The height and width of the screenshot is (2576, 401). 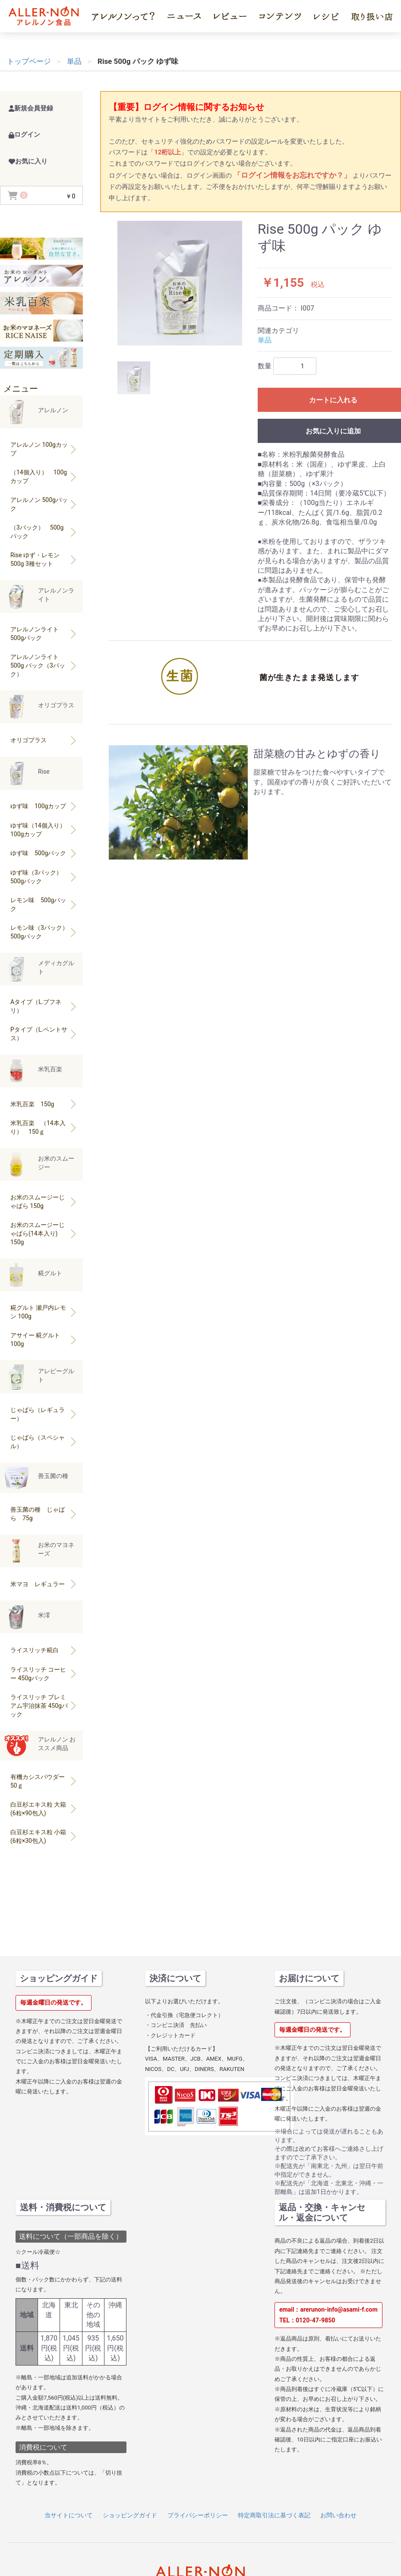 What do you see at coordinates (293, 175) in the screenshot?
I see `「ログイン情報をお忘れですか？」` at bounding box center [293, 175].